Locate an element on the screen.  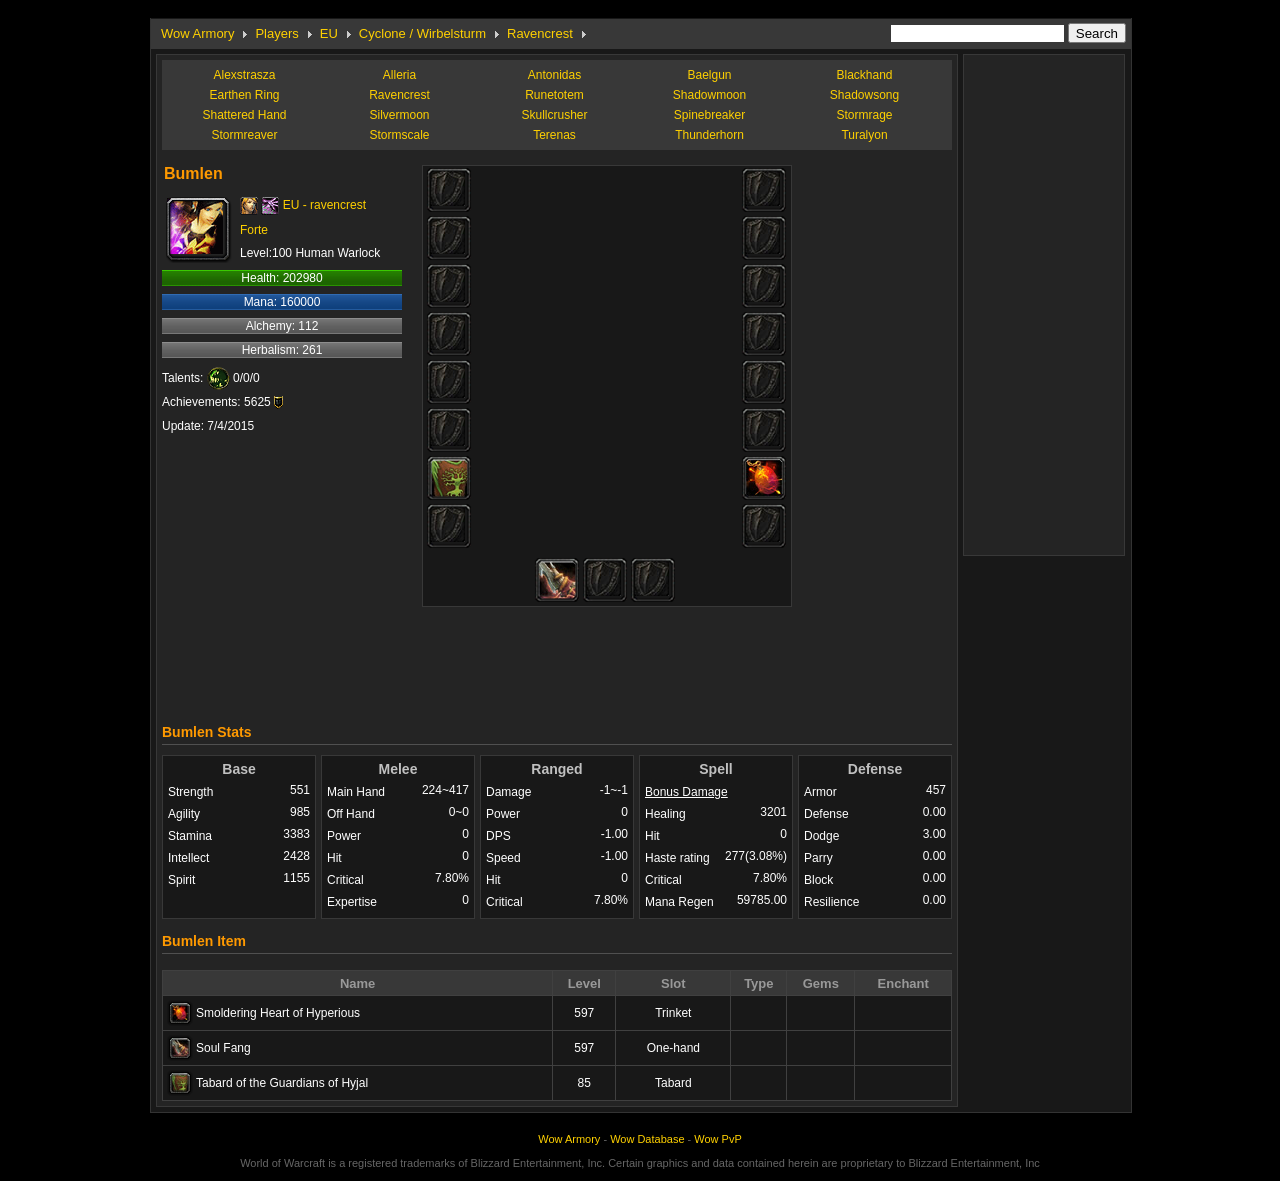
Shattered Hand is located at coordinates (244, 115).